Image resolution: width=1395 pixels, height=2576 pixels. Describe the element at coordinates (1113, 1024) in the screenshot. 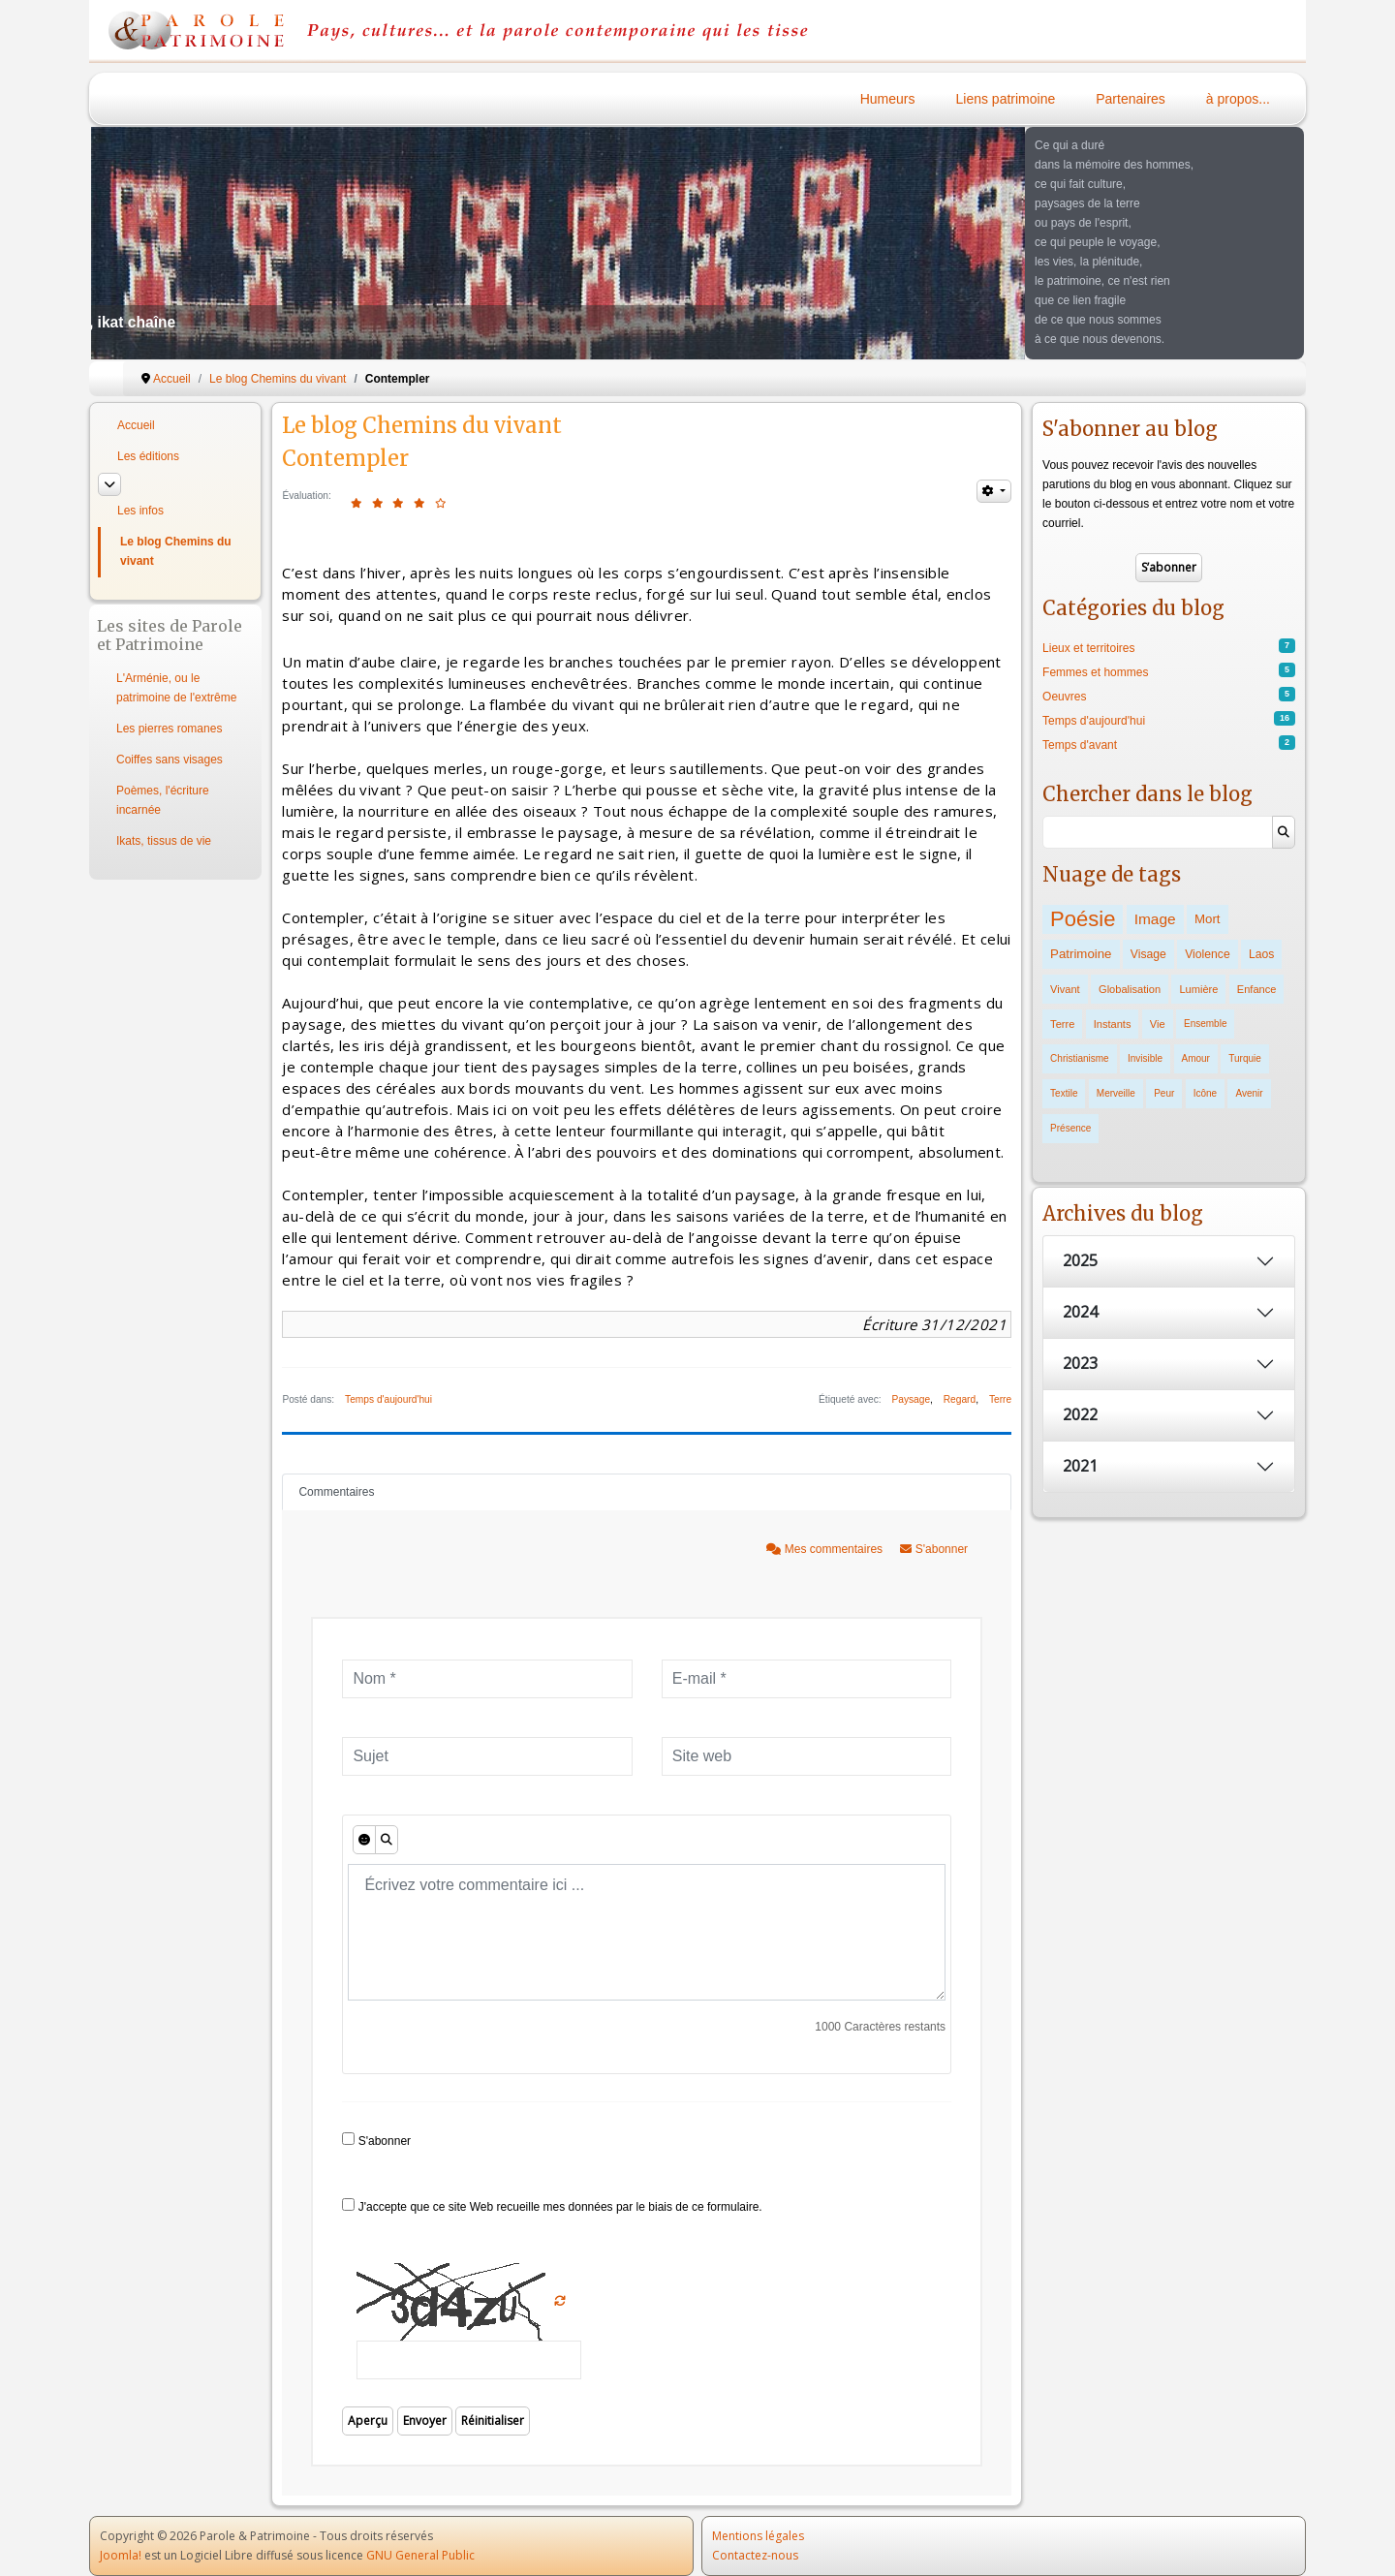

I see `Instants` at that location.